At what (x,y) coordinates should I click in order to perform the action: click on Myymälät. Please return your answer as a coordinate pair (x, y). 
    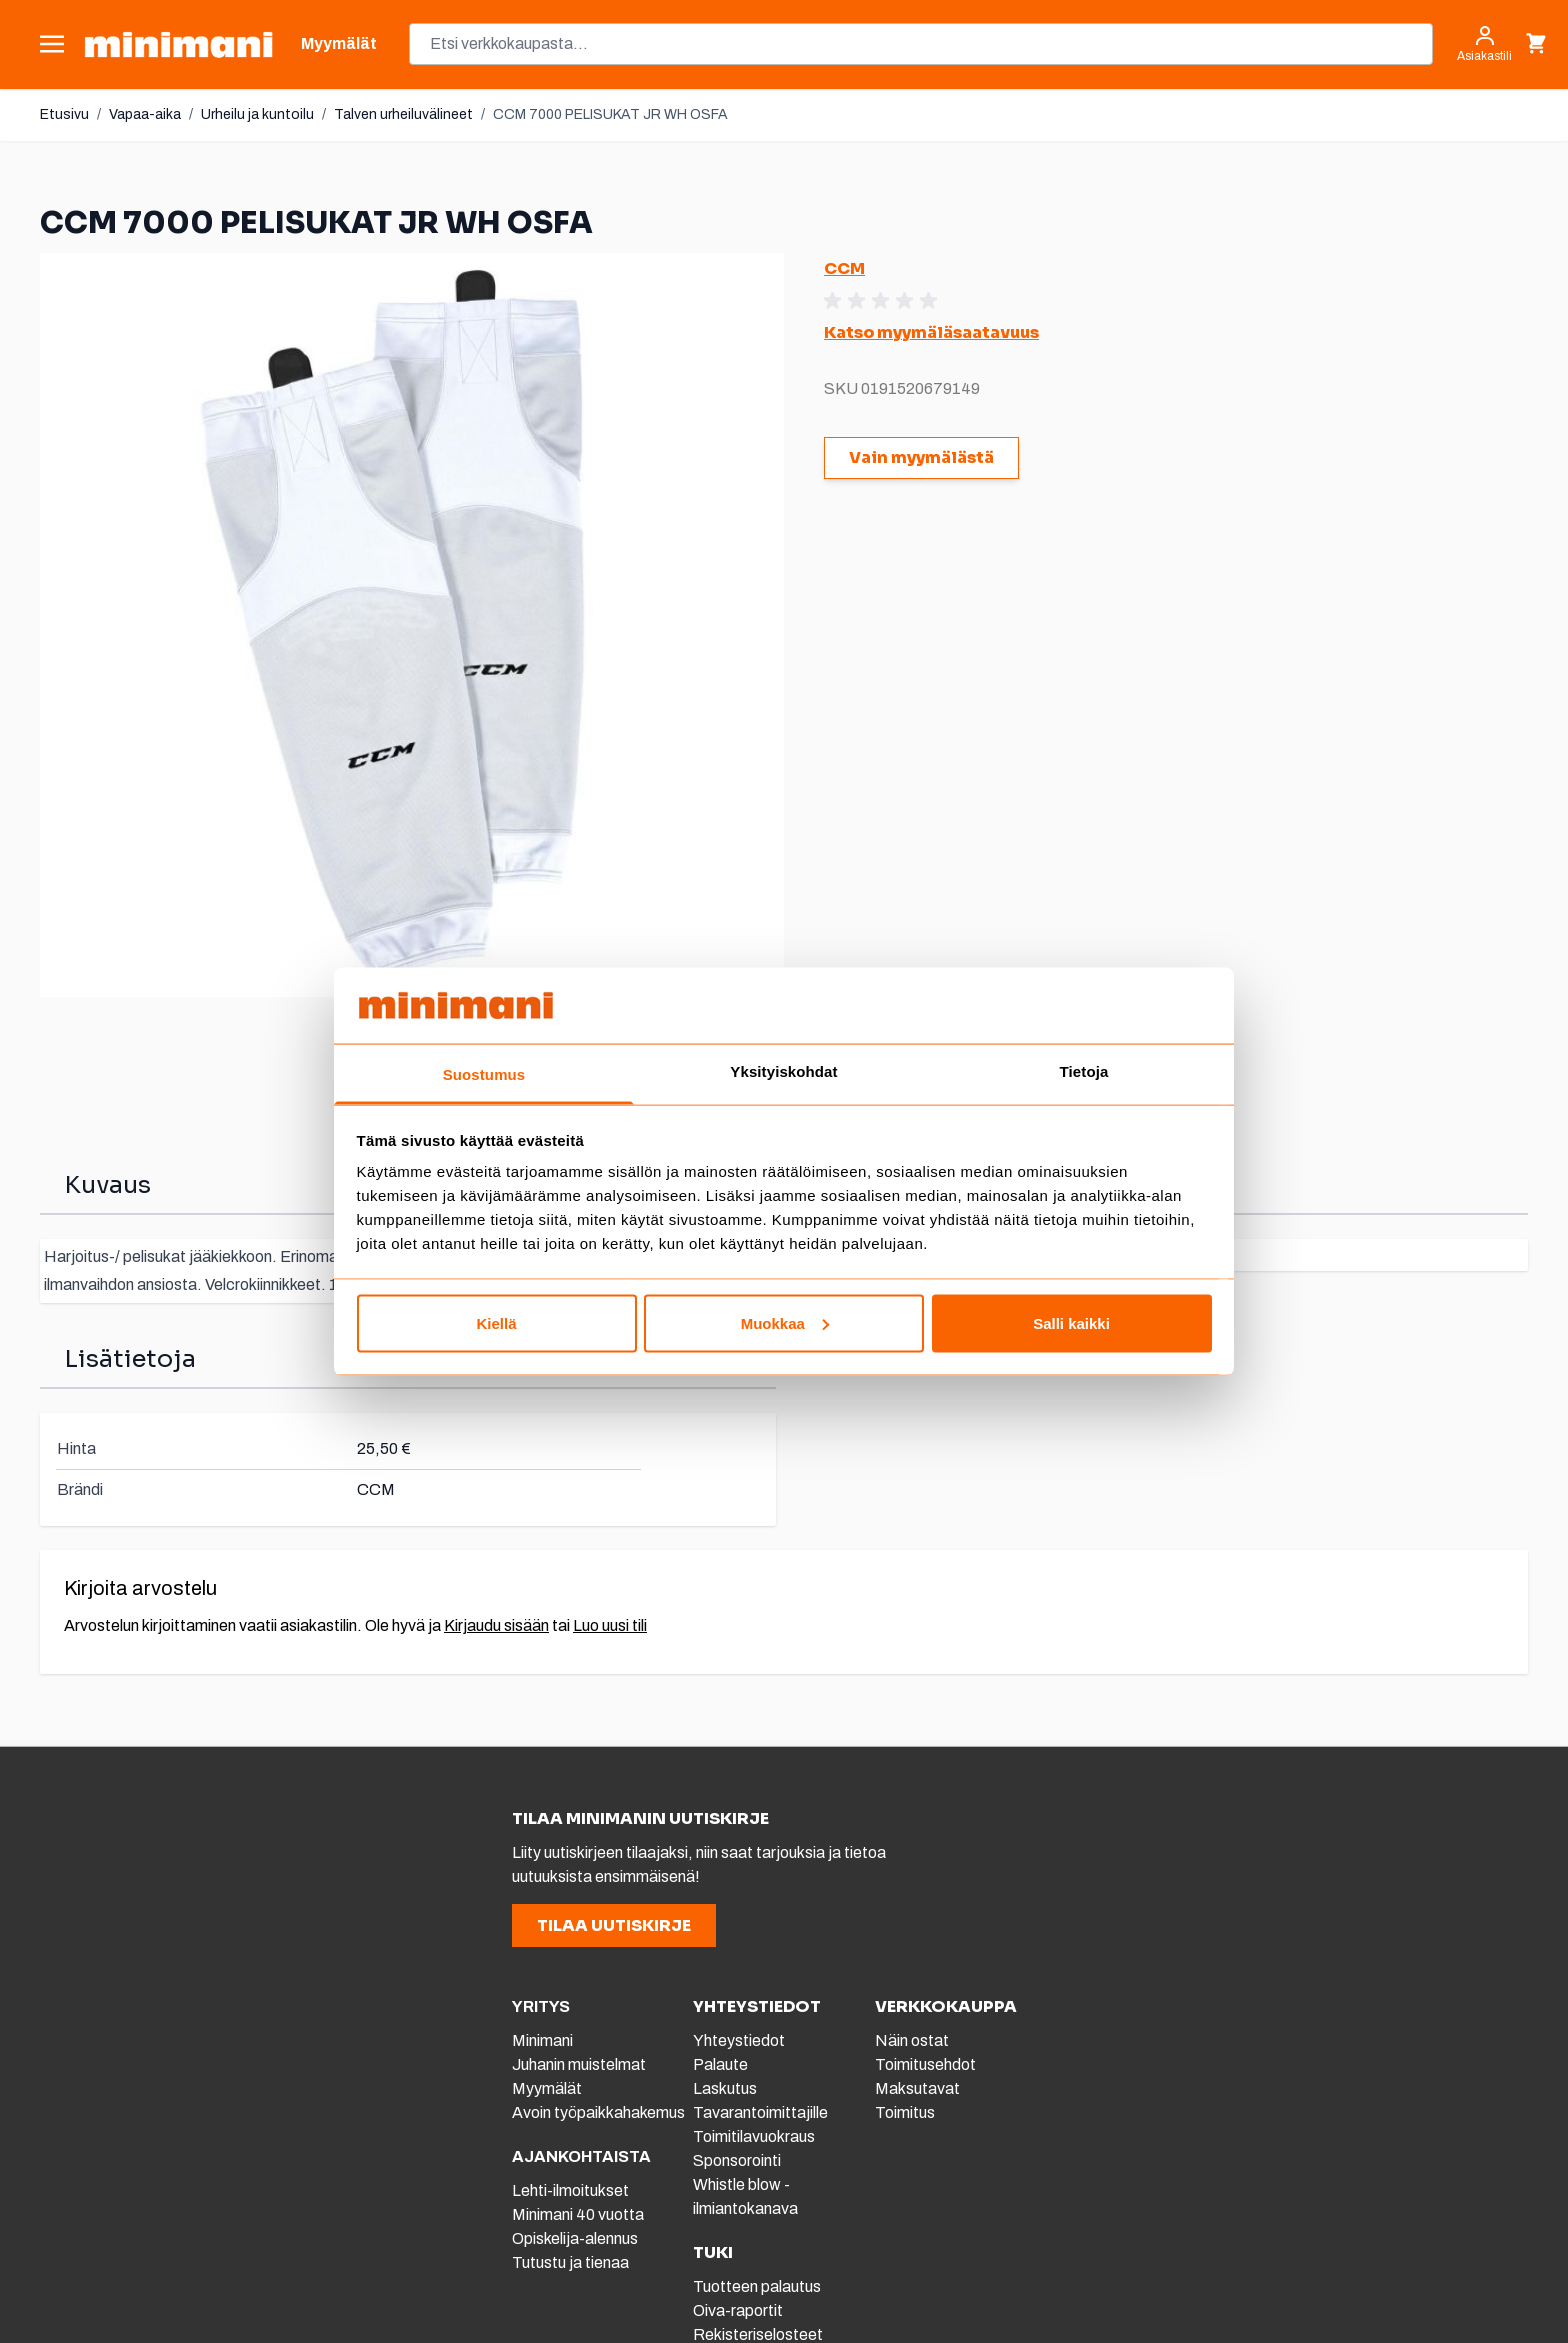
    Looking at the image, I should click on (547, 2088).